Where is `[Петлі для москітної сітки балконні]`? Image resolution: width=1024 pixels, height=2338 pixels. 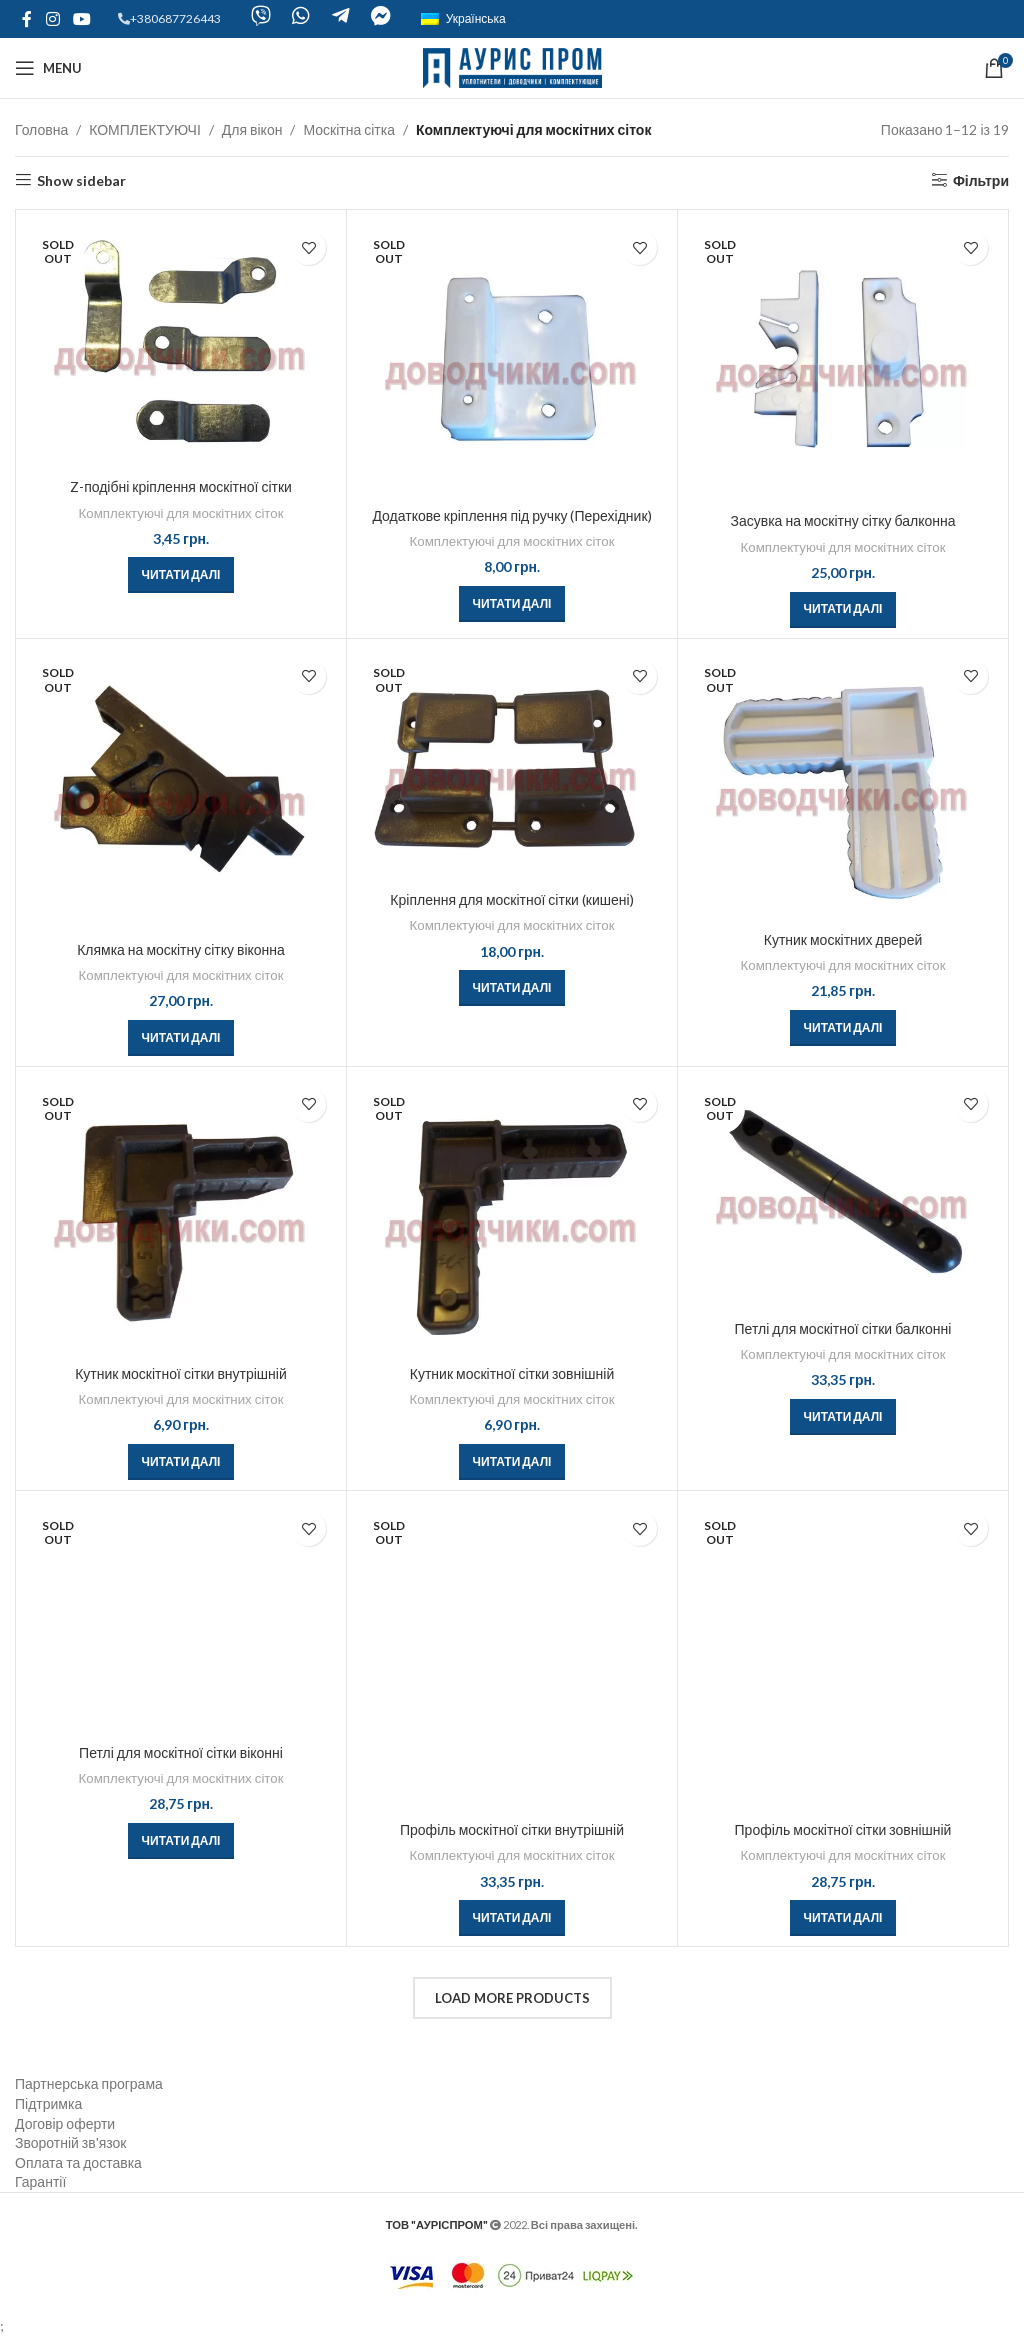 [Петлі для москітної сітки балконні] is located at coordinates (843, 1193).